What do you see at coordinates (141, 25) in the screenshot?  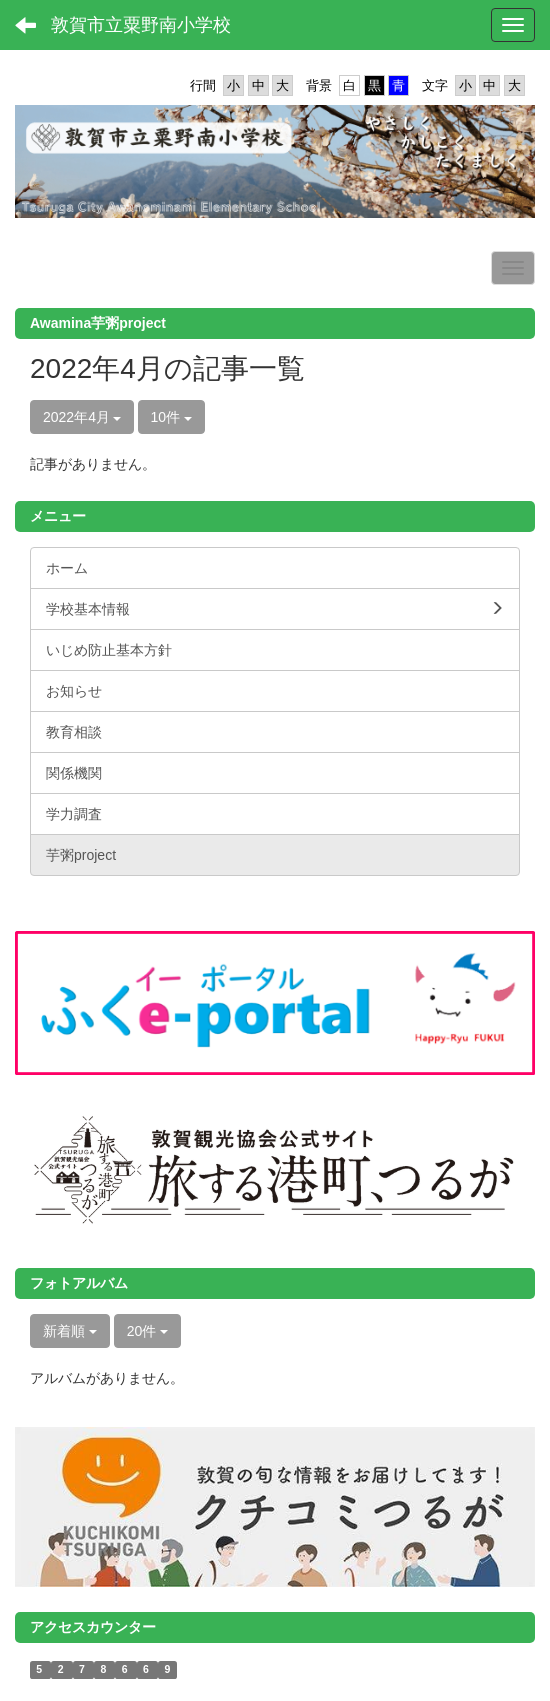 I see `敦賀市立粟野南小学校` at bounding box center [141, 25].